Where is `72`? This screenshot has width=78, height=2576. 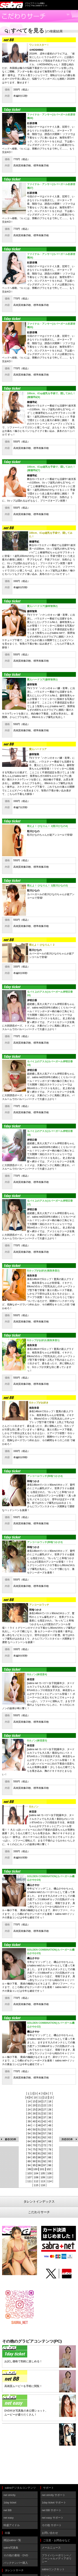
72 is located at coordinates (44, 2145).